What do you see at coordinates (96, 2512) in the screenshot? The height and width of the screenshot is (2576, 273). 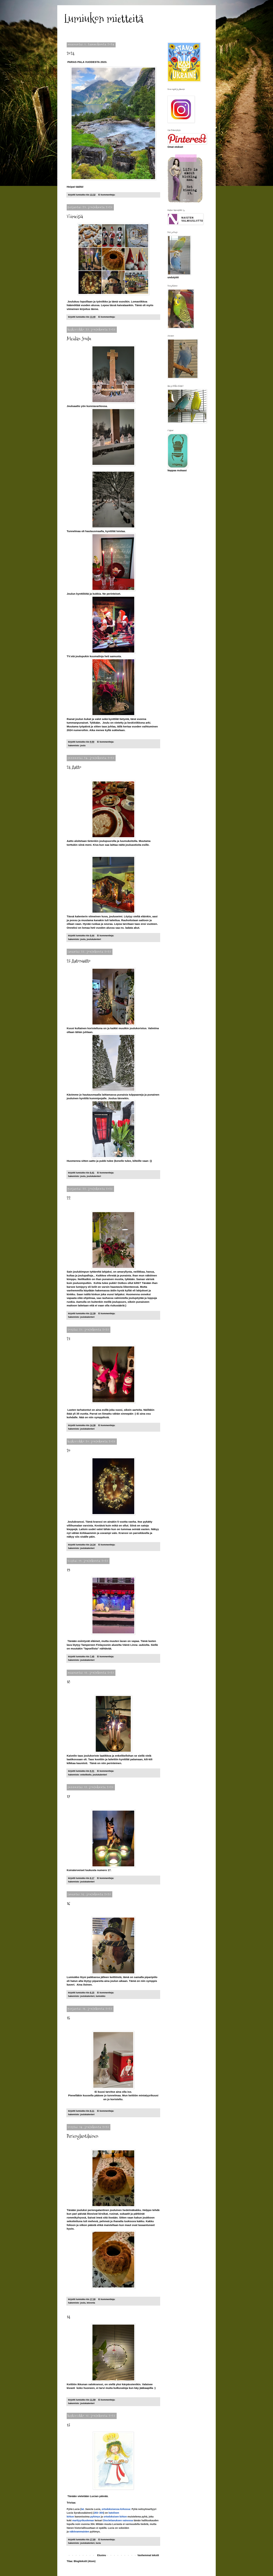 I see `283` at bounding box center [96, 2512].